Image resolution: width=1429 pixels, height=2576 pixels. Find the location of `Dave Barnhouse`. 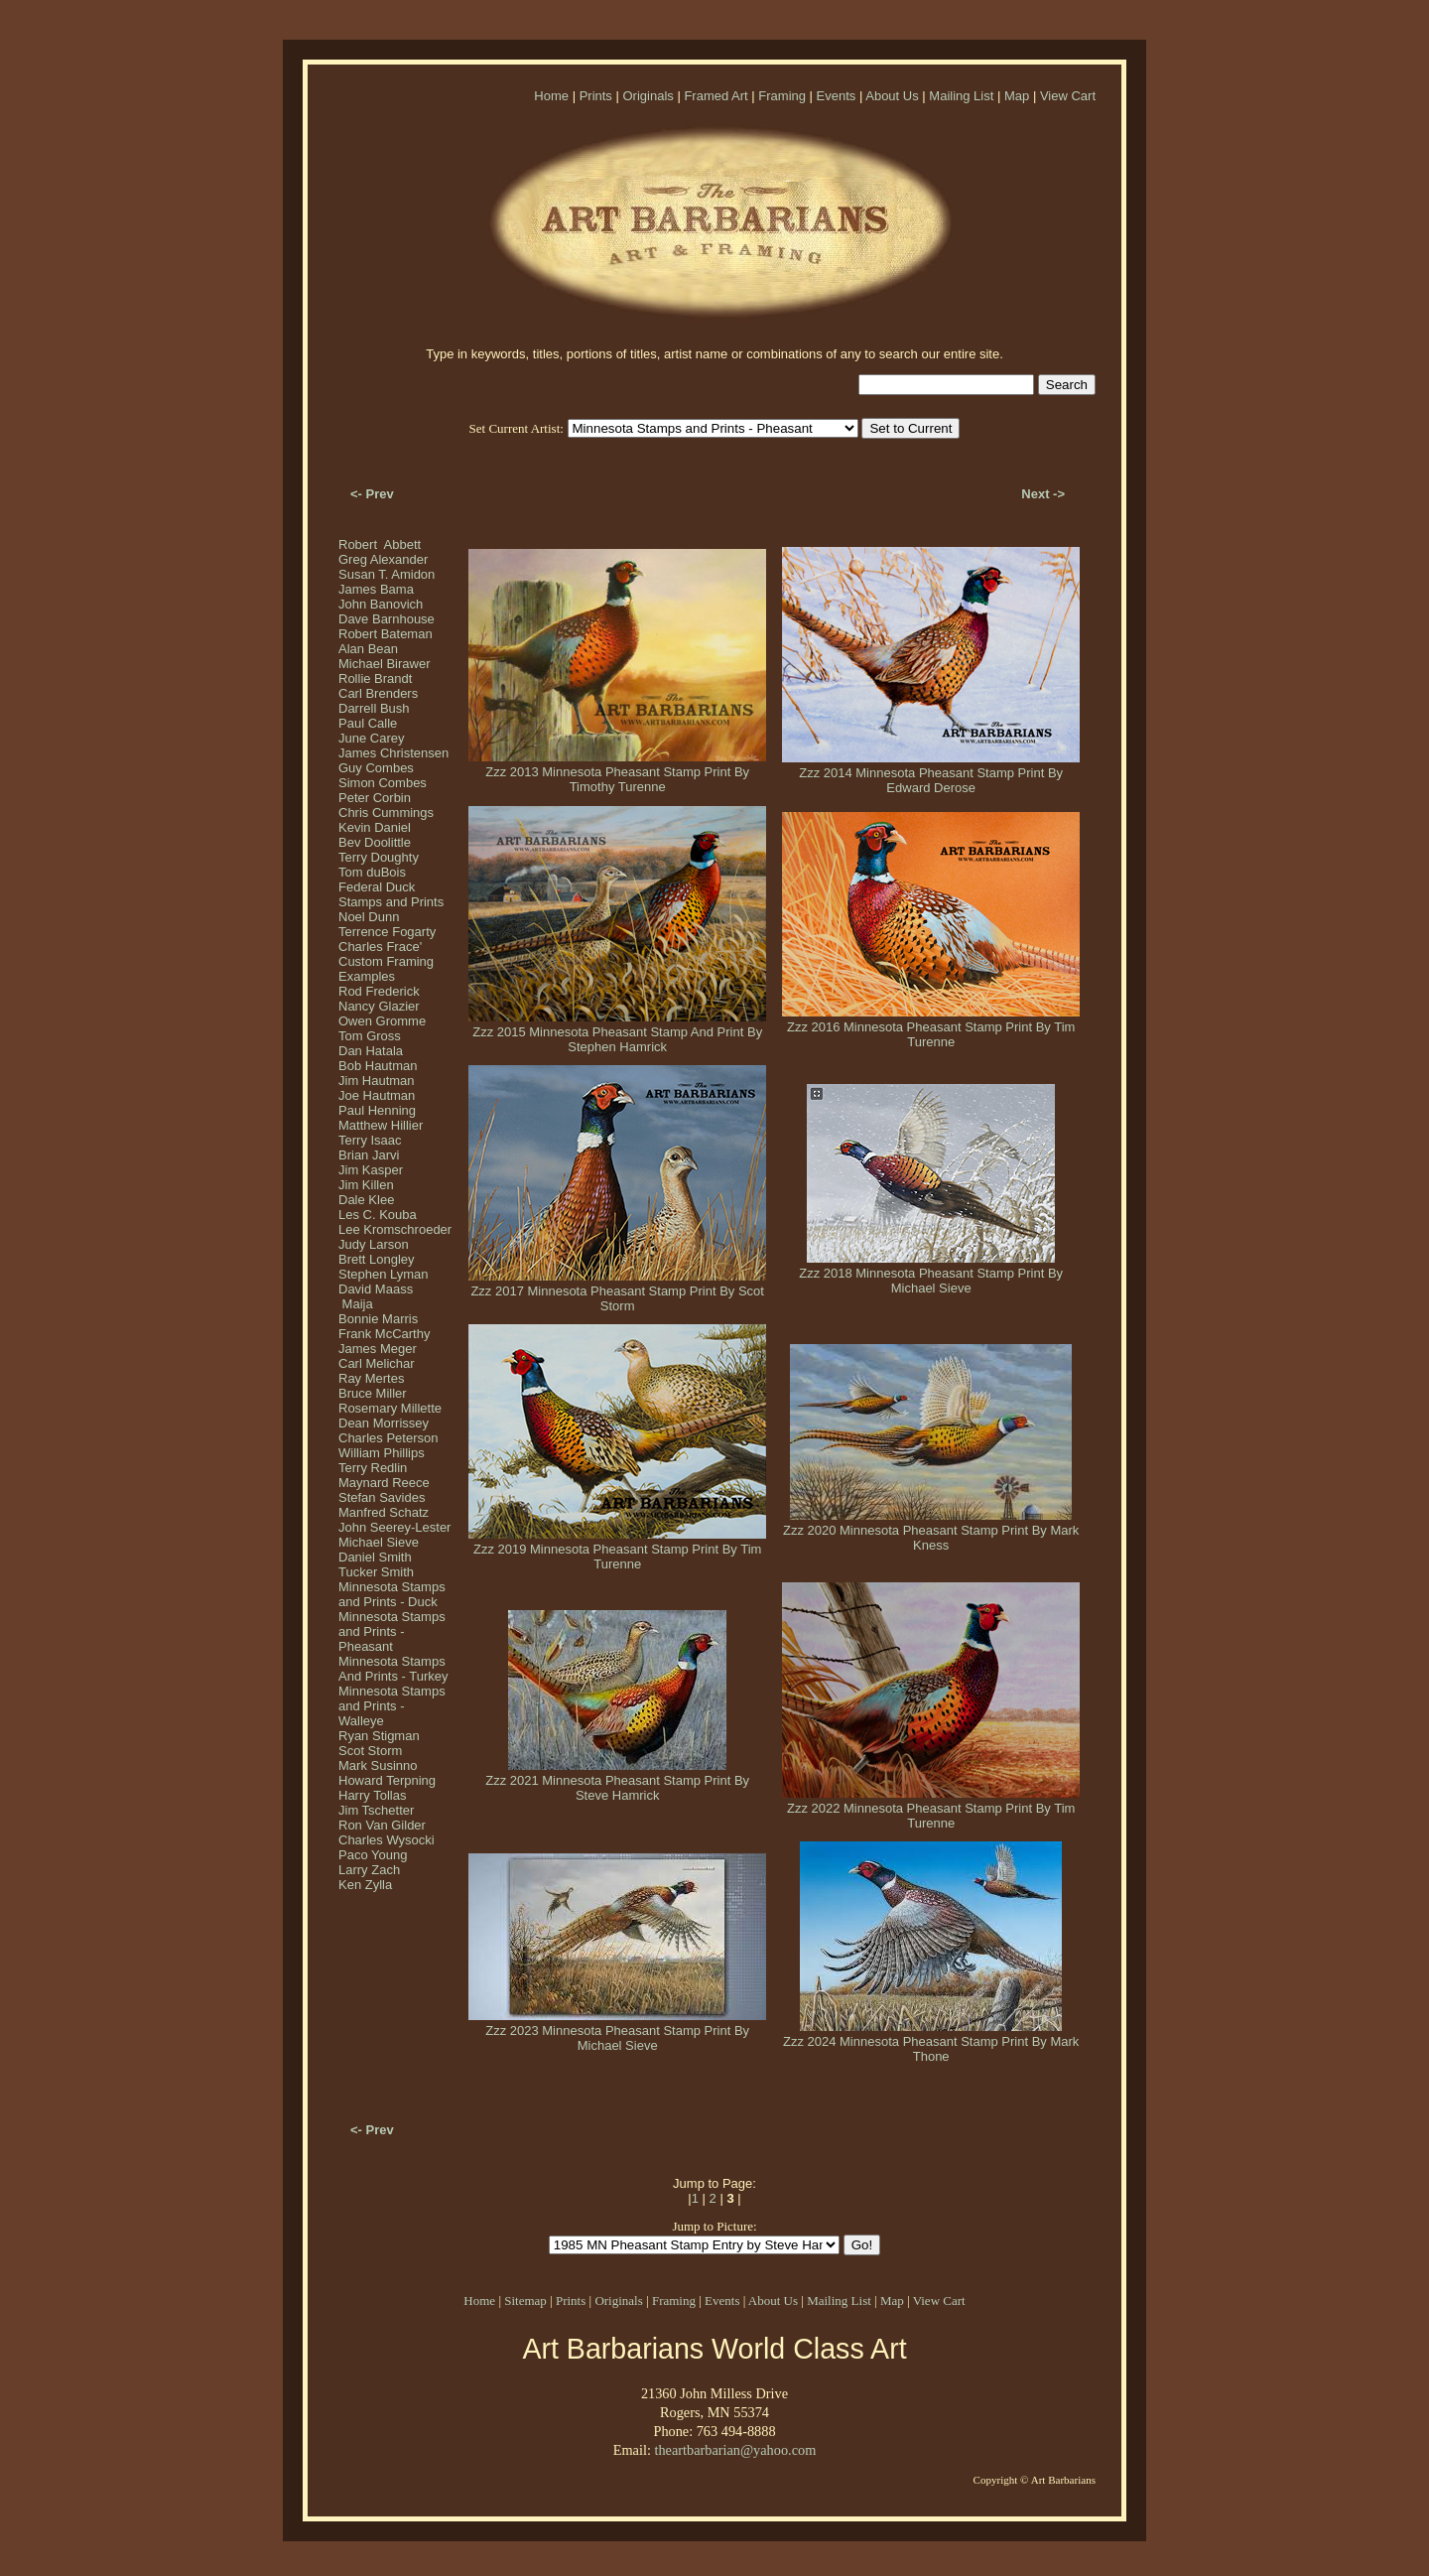

Dave Barnhouse is located at coordinates (386, 618).